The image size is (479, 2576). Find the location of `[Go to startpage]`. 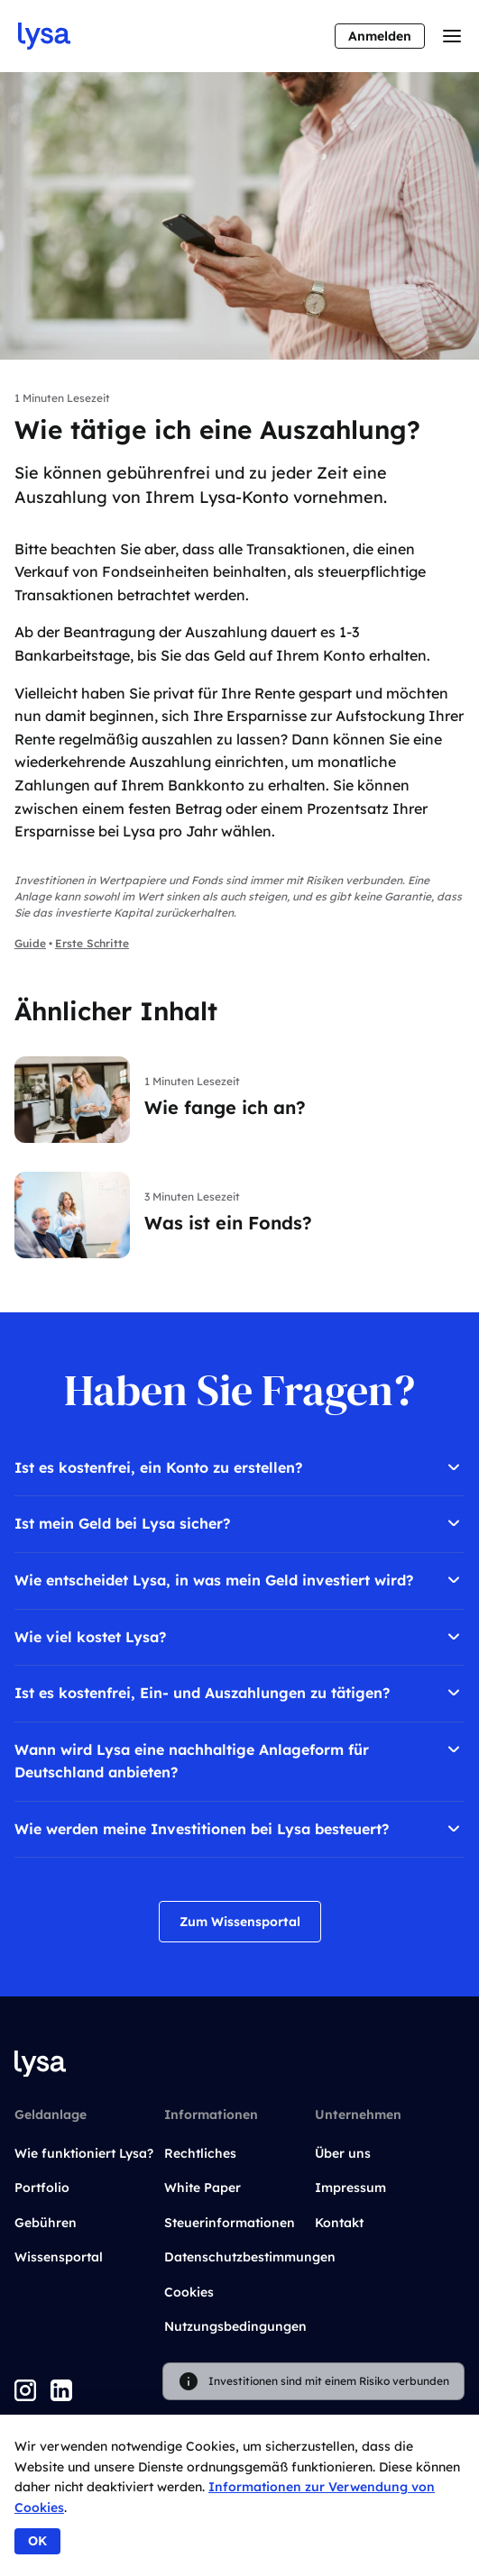

[Go to startpage] is located at coordinates (44, 36).